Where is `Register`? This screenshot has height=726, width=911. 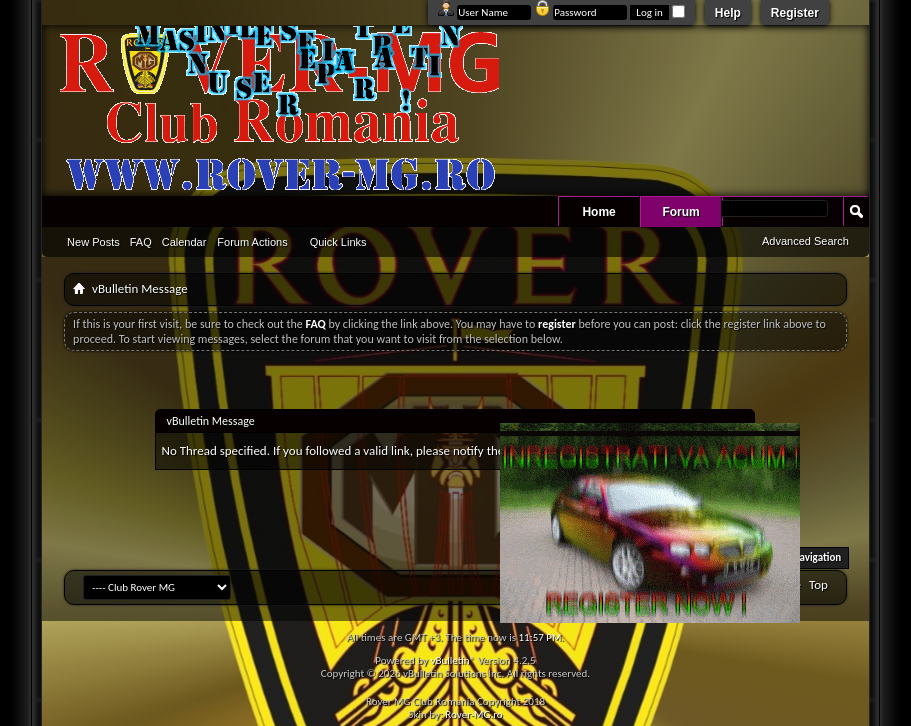 Register is located at coordinates (795, 13).